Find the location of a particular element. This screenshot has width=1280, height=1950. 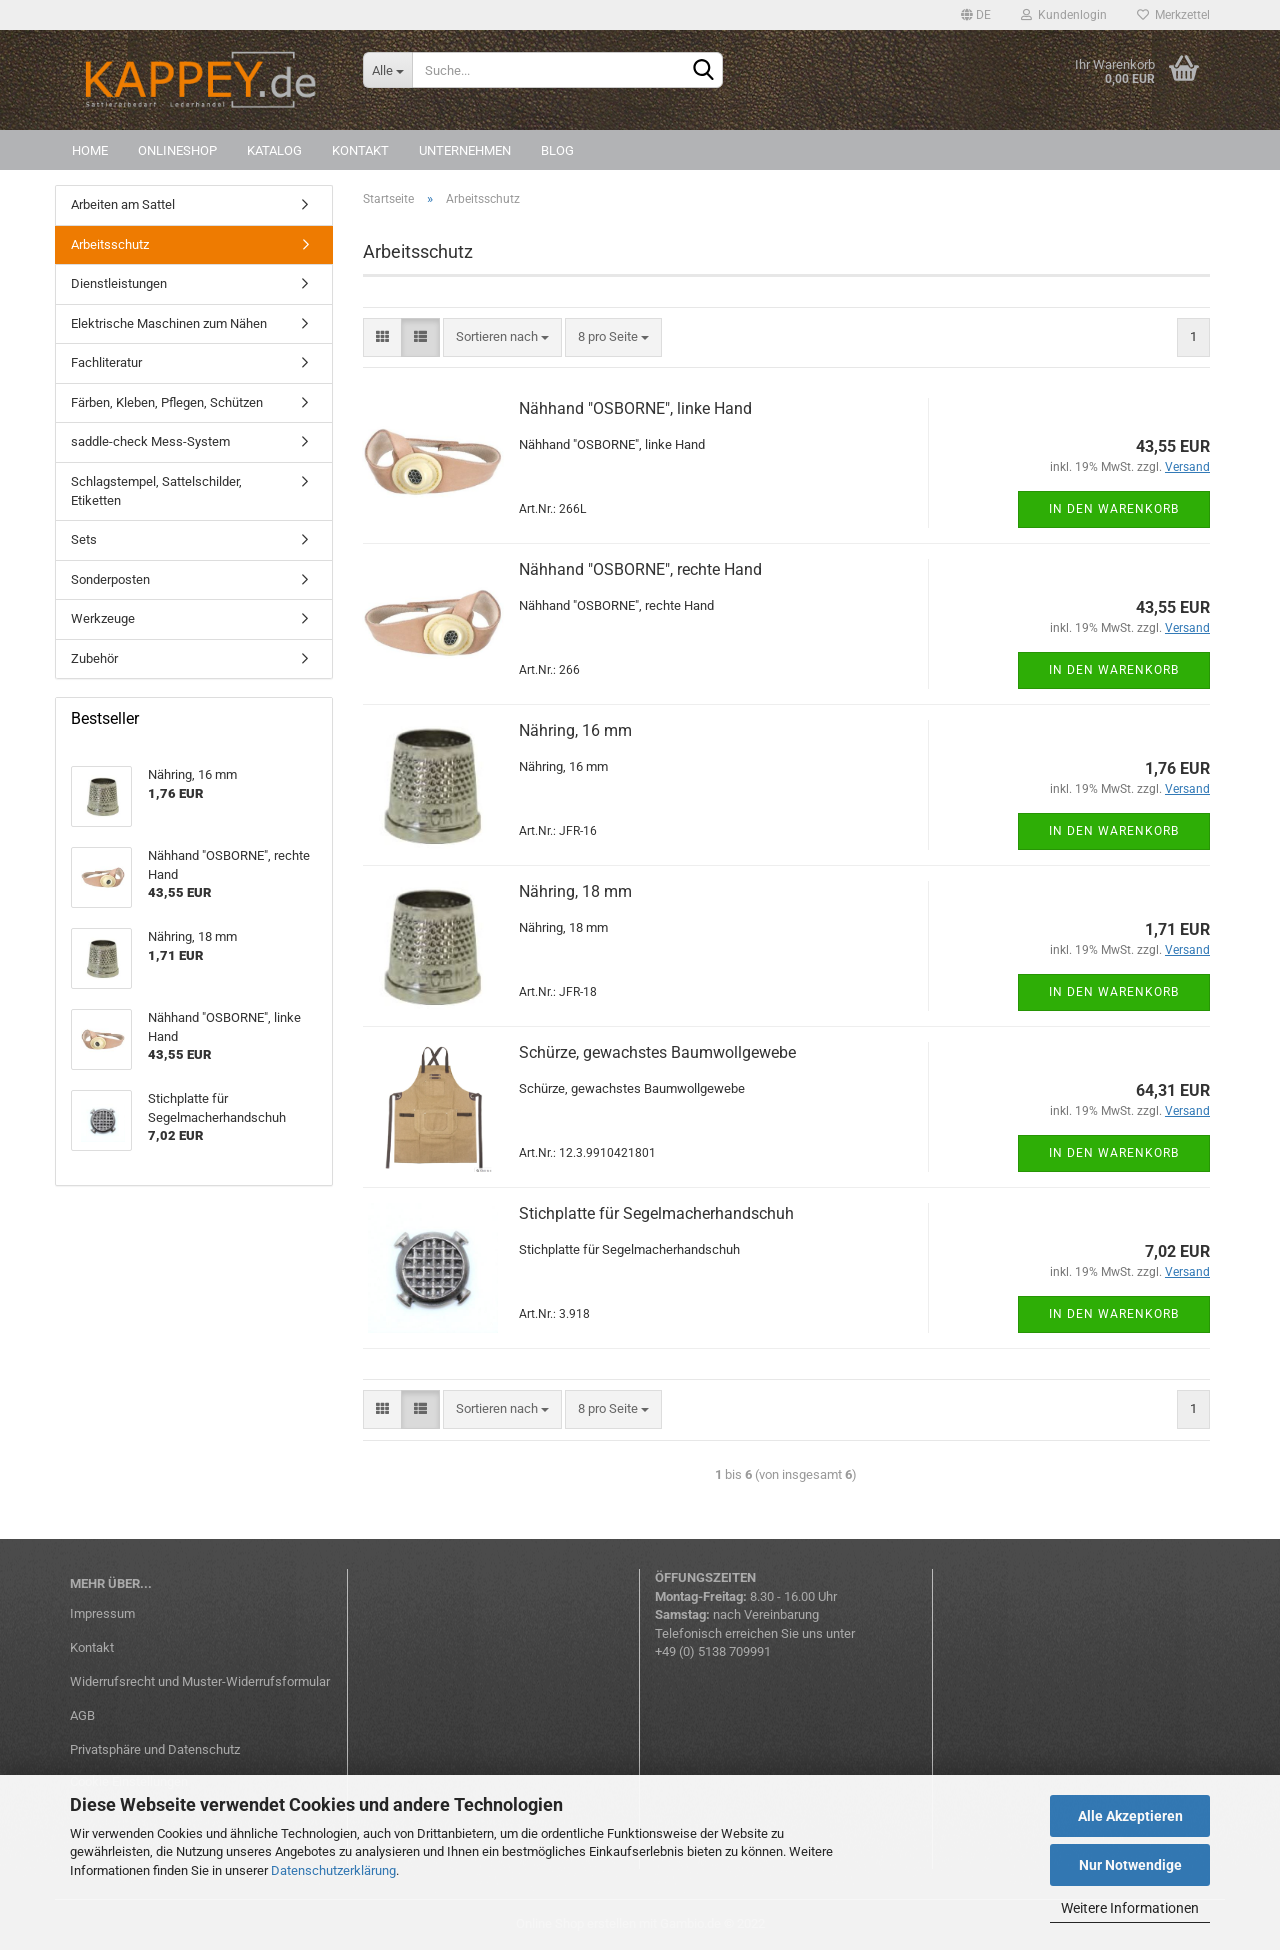

In den Warenkorb is located at coordinates (1114, 509).